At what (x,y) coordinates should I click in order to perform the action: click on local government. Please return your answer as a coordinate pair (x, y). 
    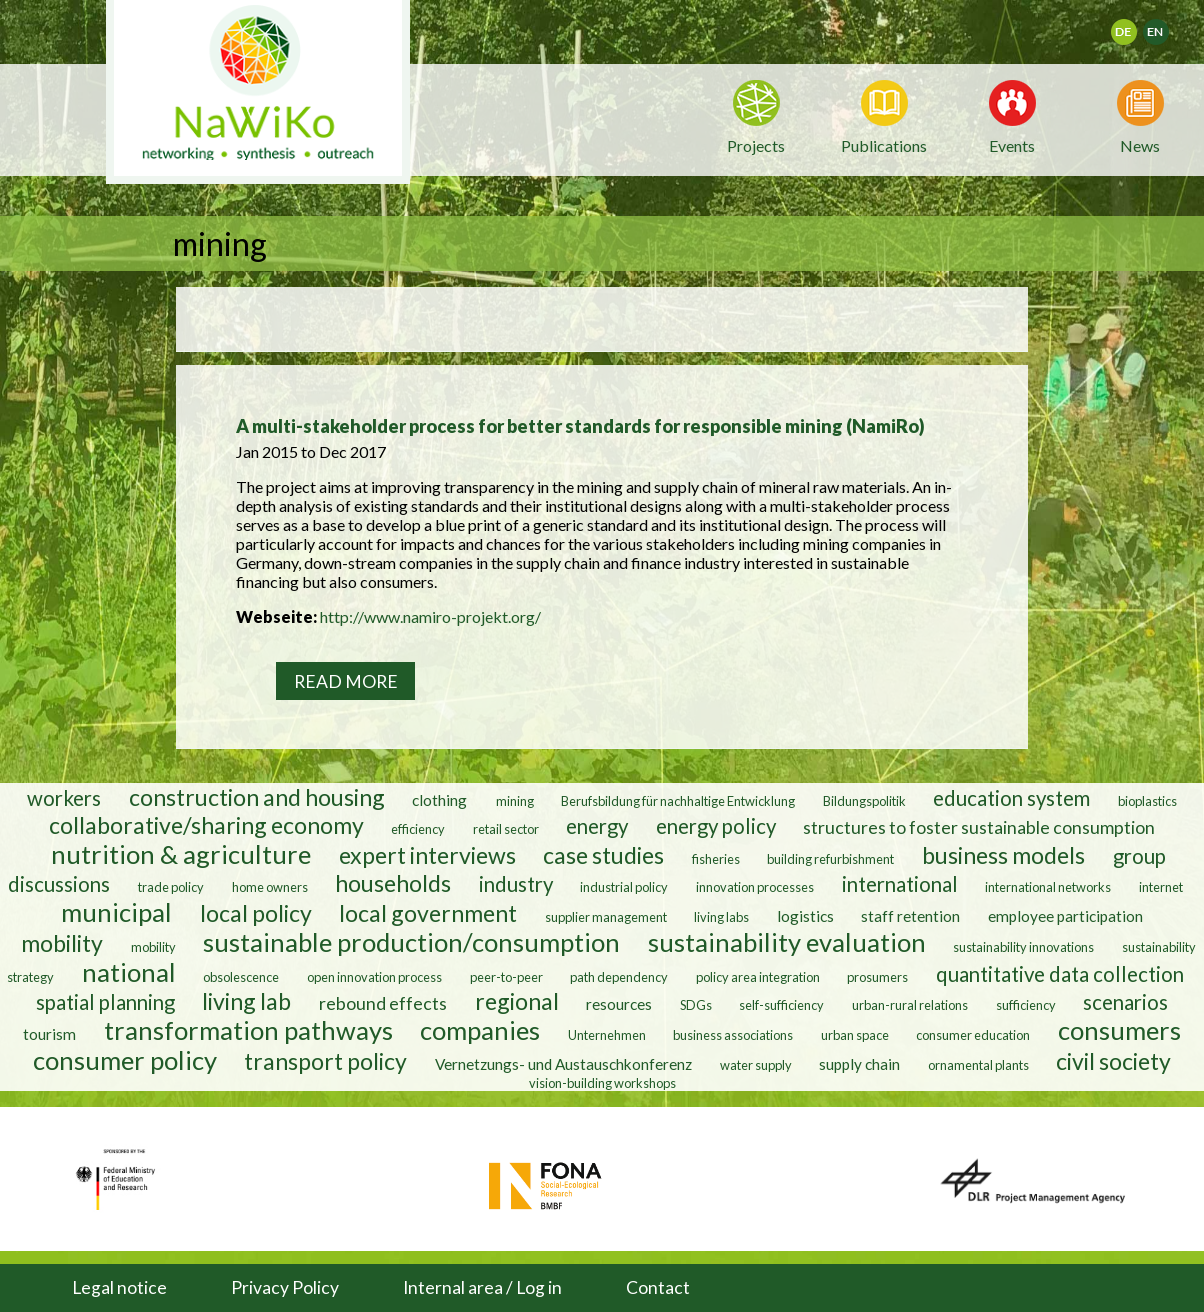
    Looking at the image, I should click on (428, 913).